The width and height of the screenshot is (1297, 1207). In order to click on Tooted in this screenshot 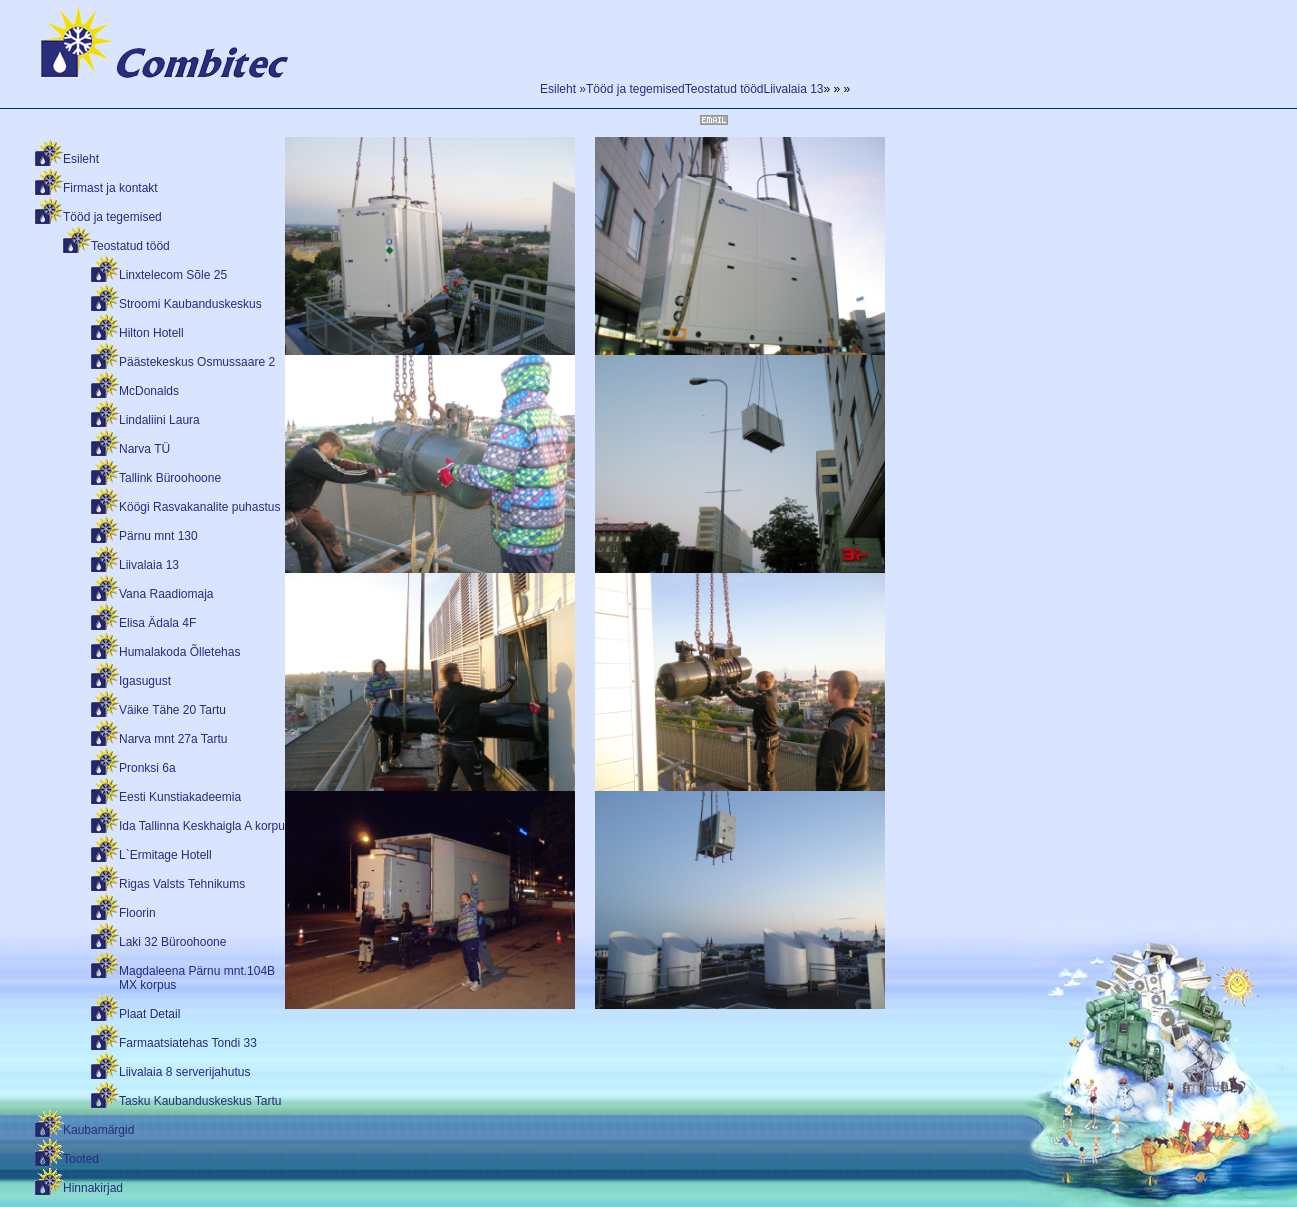, I will do `click(81, 1159)`.